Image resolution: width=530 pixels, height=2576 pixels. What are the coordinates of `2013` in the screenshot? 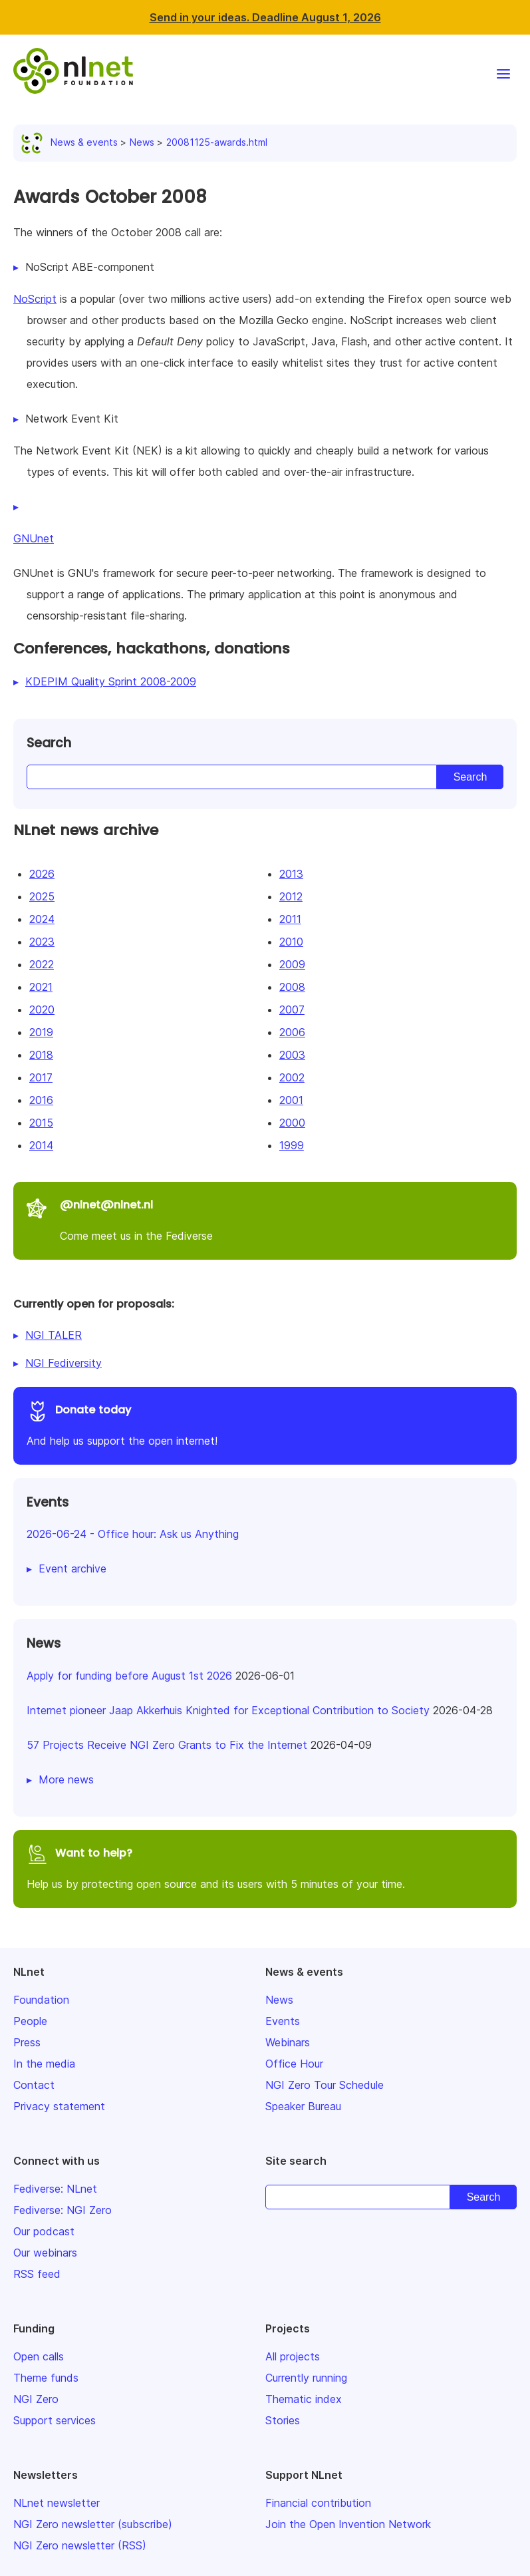 It's located at (291, 873).